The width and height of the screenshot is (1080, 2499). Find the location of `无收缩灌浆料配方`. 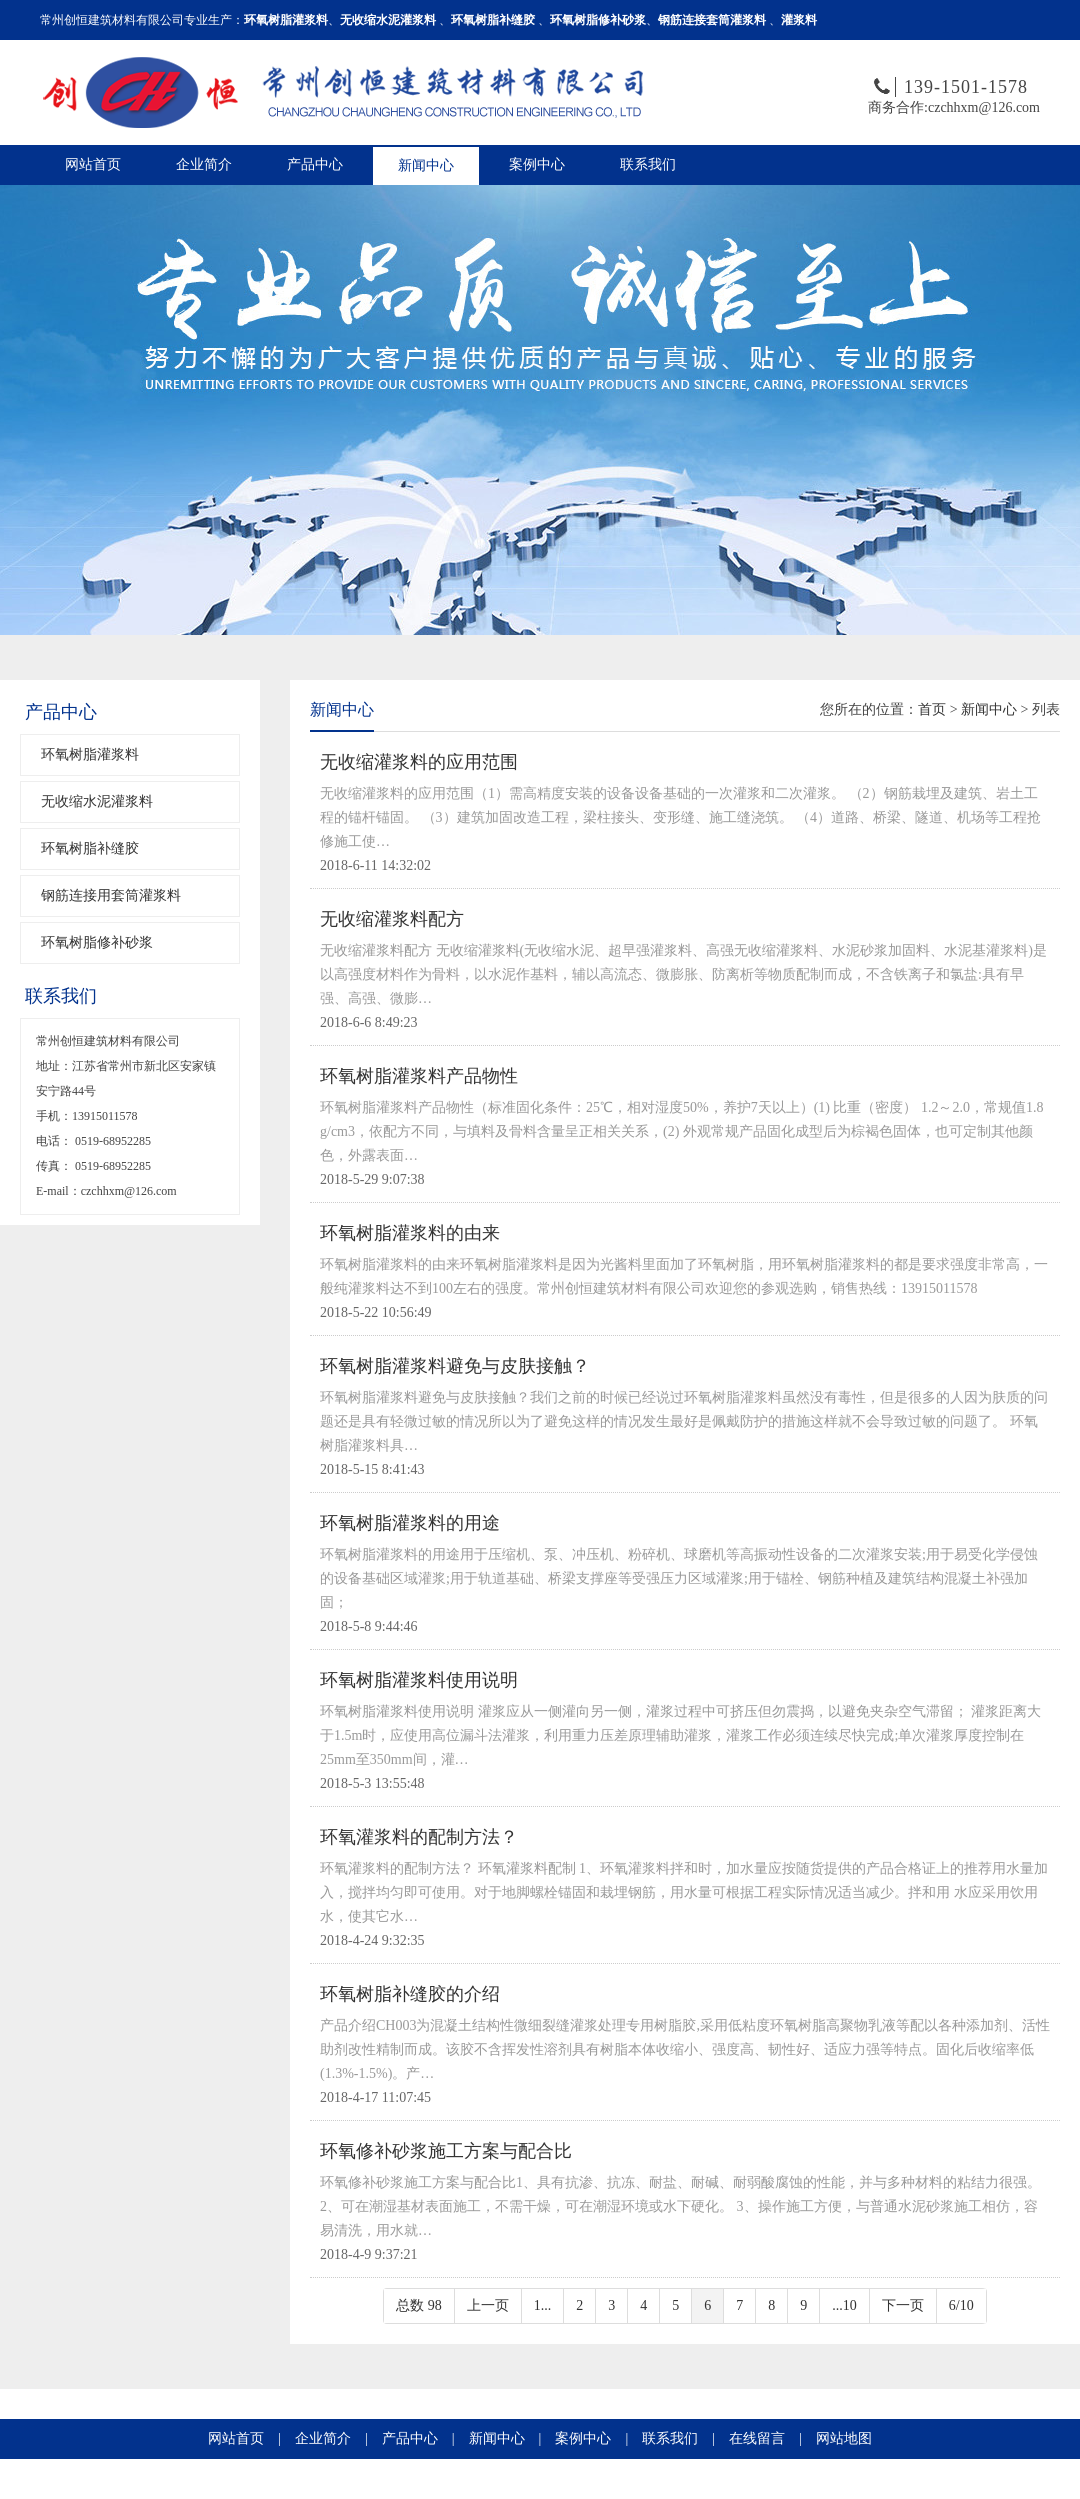

无收缩灌浆料配方 is located at coordinates (392, 919).